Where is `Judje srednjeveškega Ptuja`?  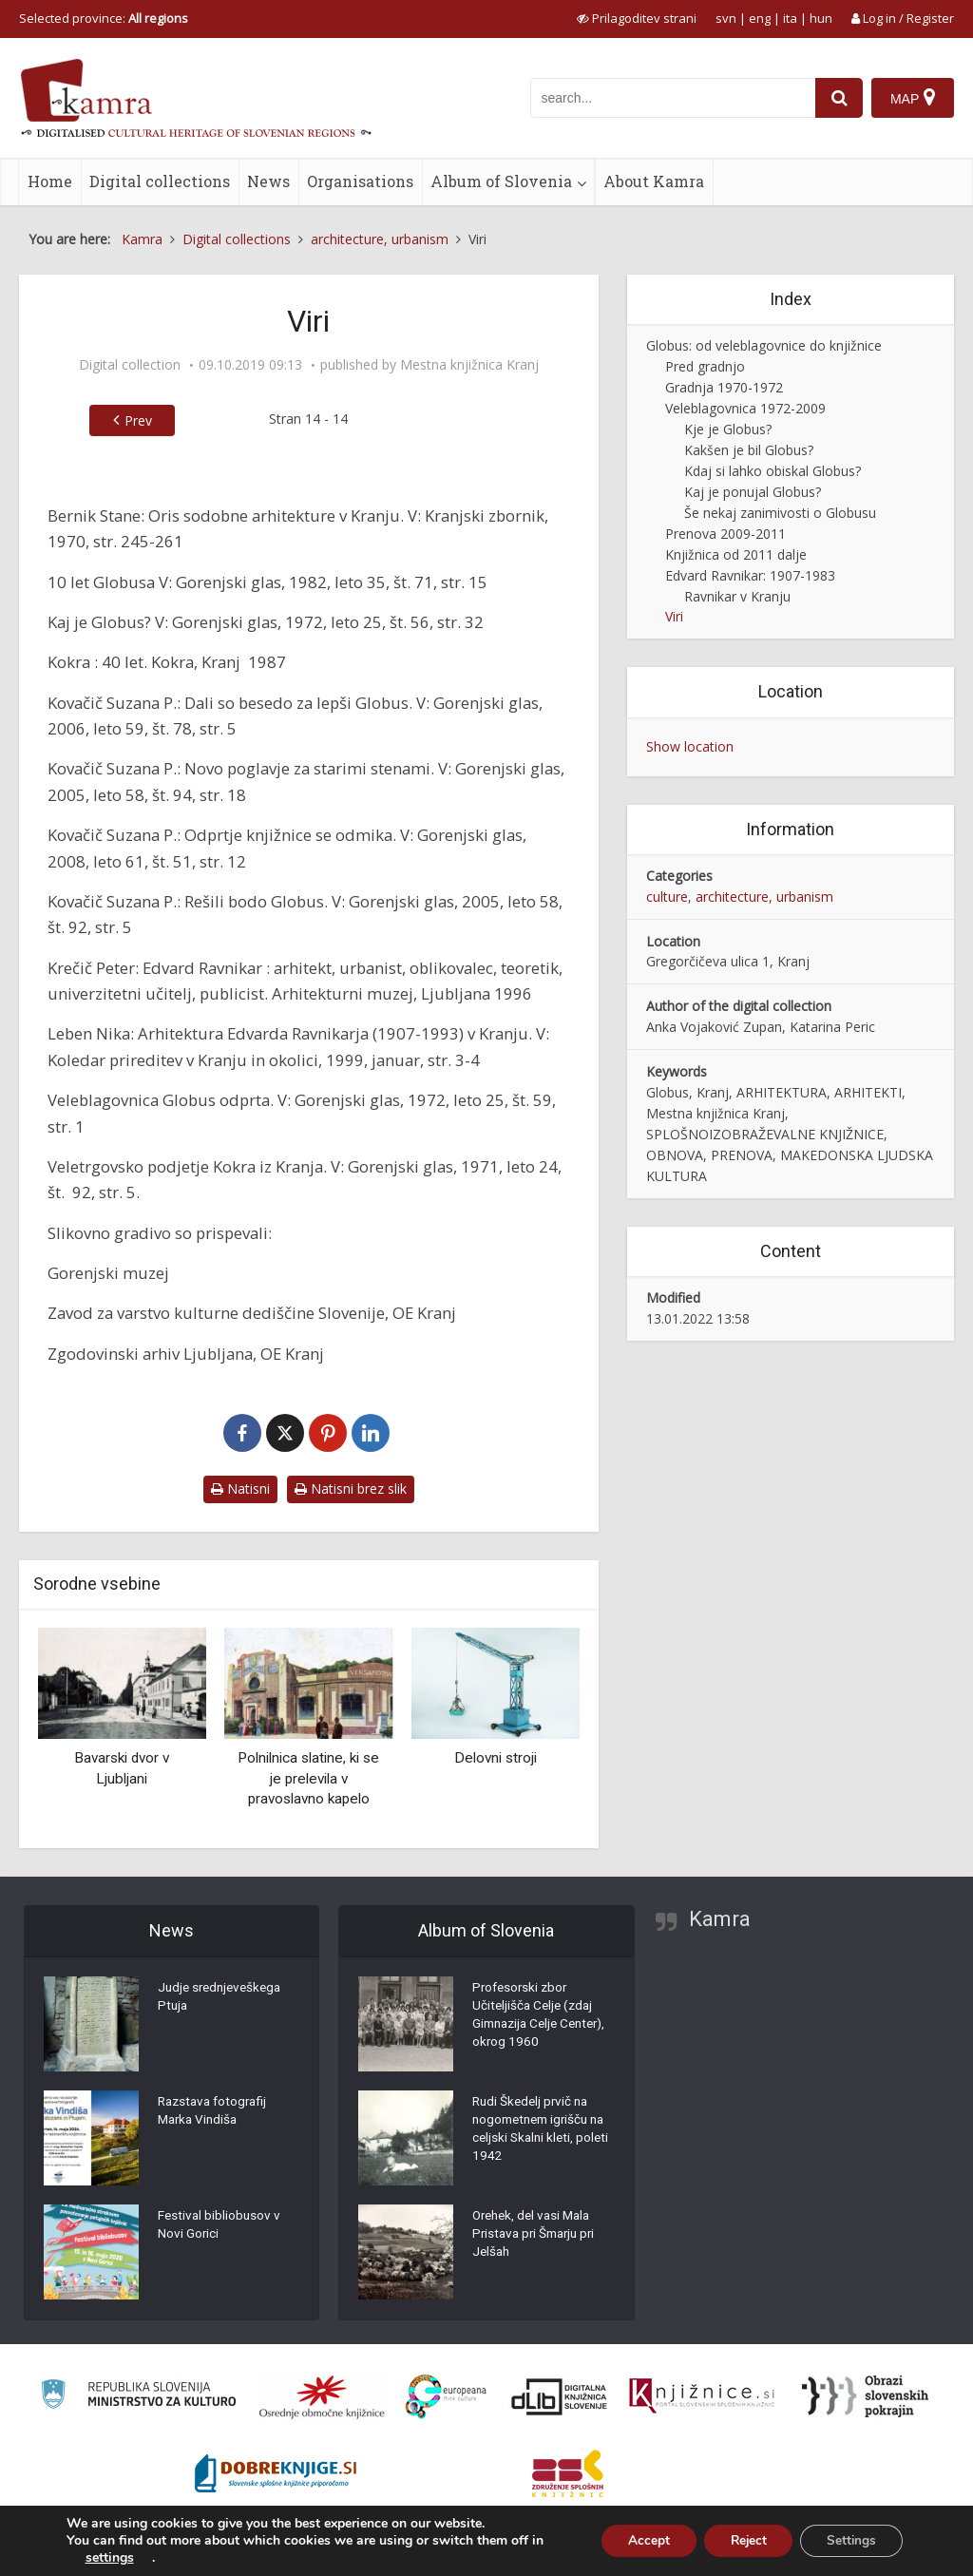
Judje srednjeveškega Ptuja is located at coordinates (223, 2000).